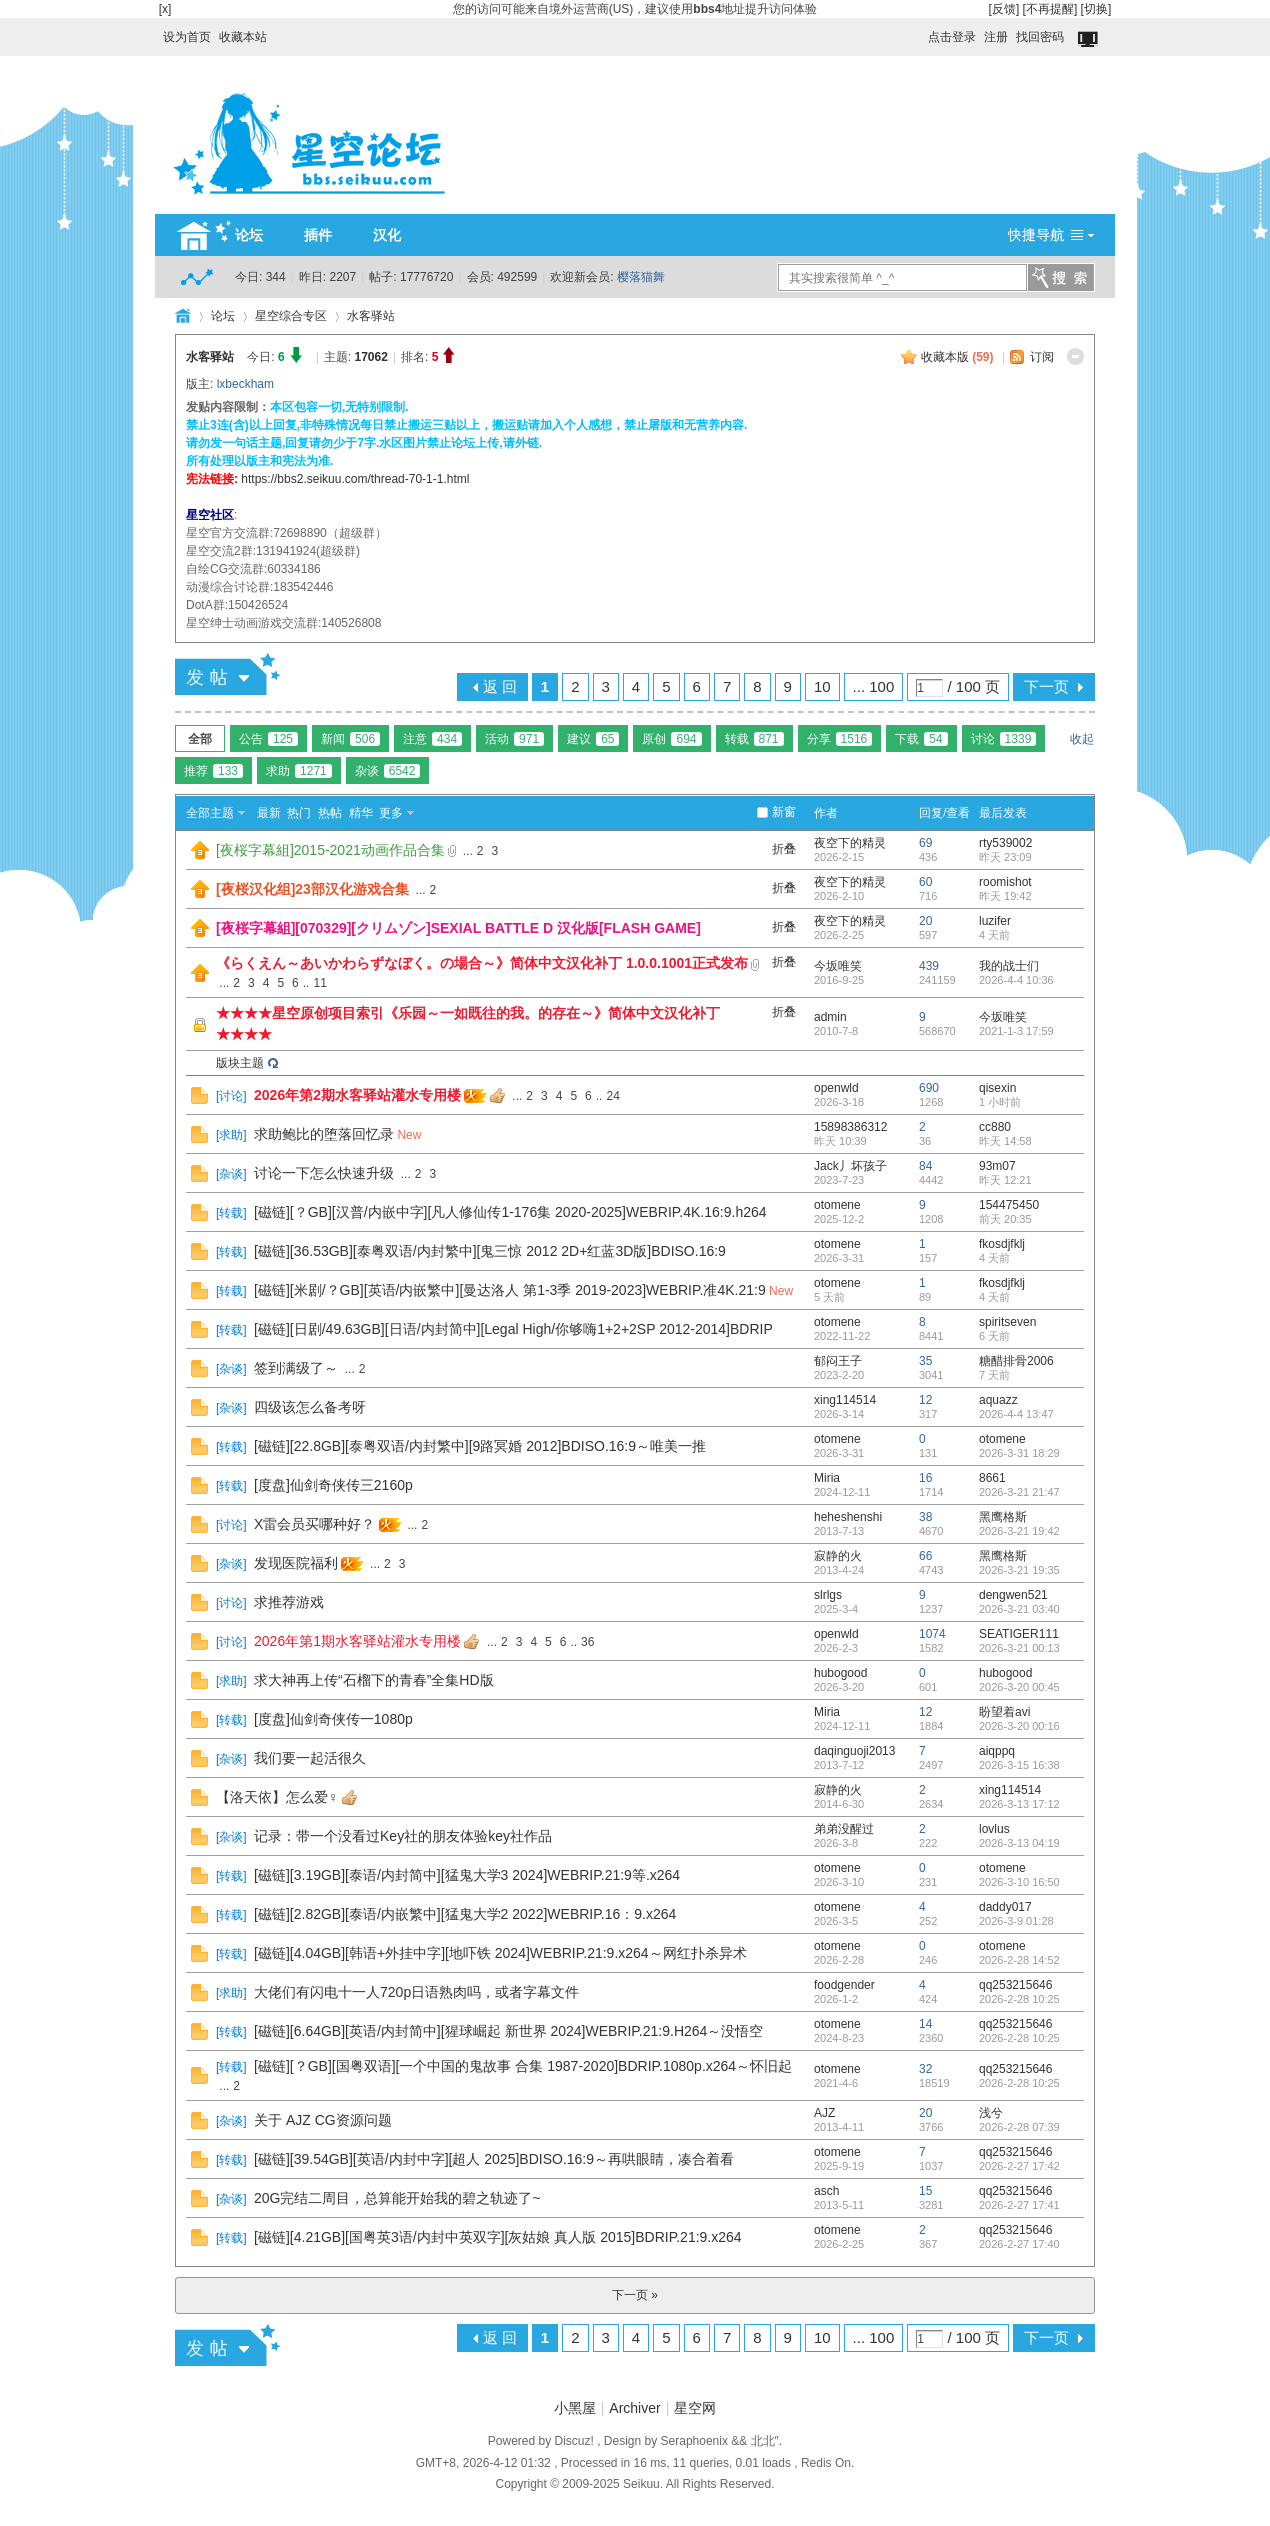 This screenshot has height=2526, width=1270. What do you see at coordinates (523, 2066) in the screenshot?
I see `[磁链][？GB][国粤双语][一个中国的鬼故事 合集 1987-2020]BDRIP.1080p.x264～怀旧起` at bounding box center [523, 2066].